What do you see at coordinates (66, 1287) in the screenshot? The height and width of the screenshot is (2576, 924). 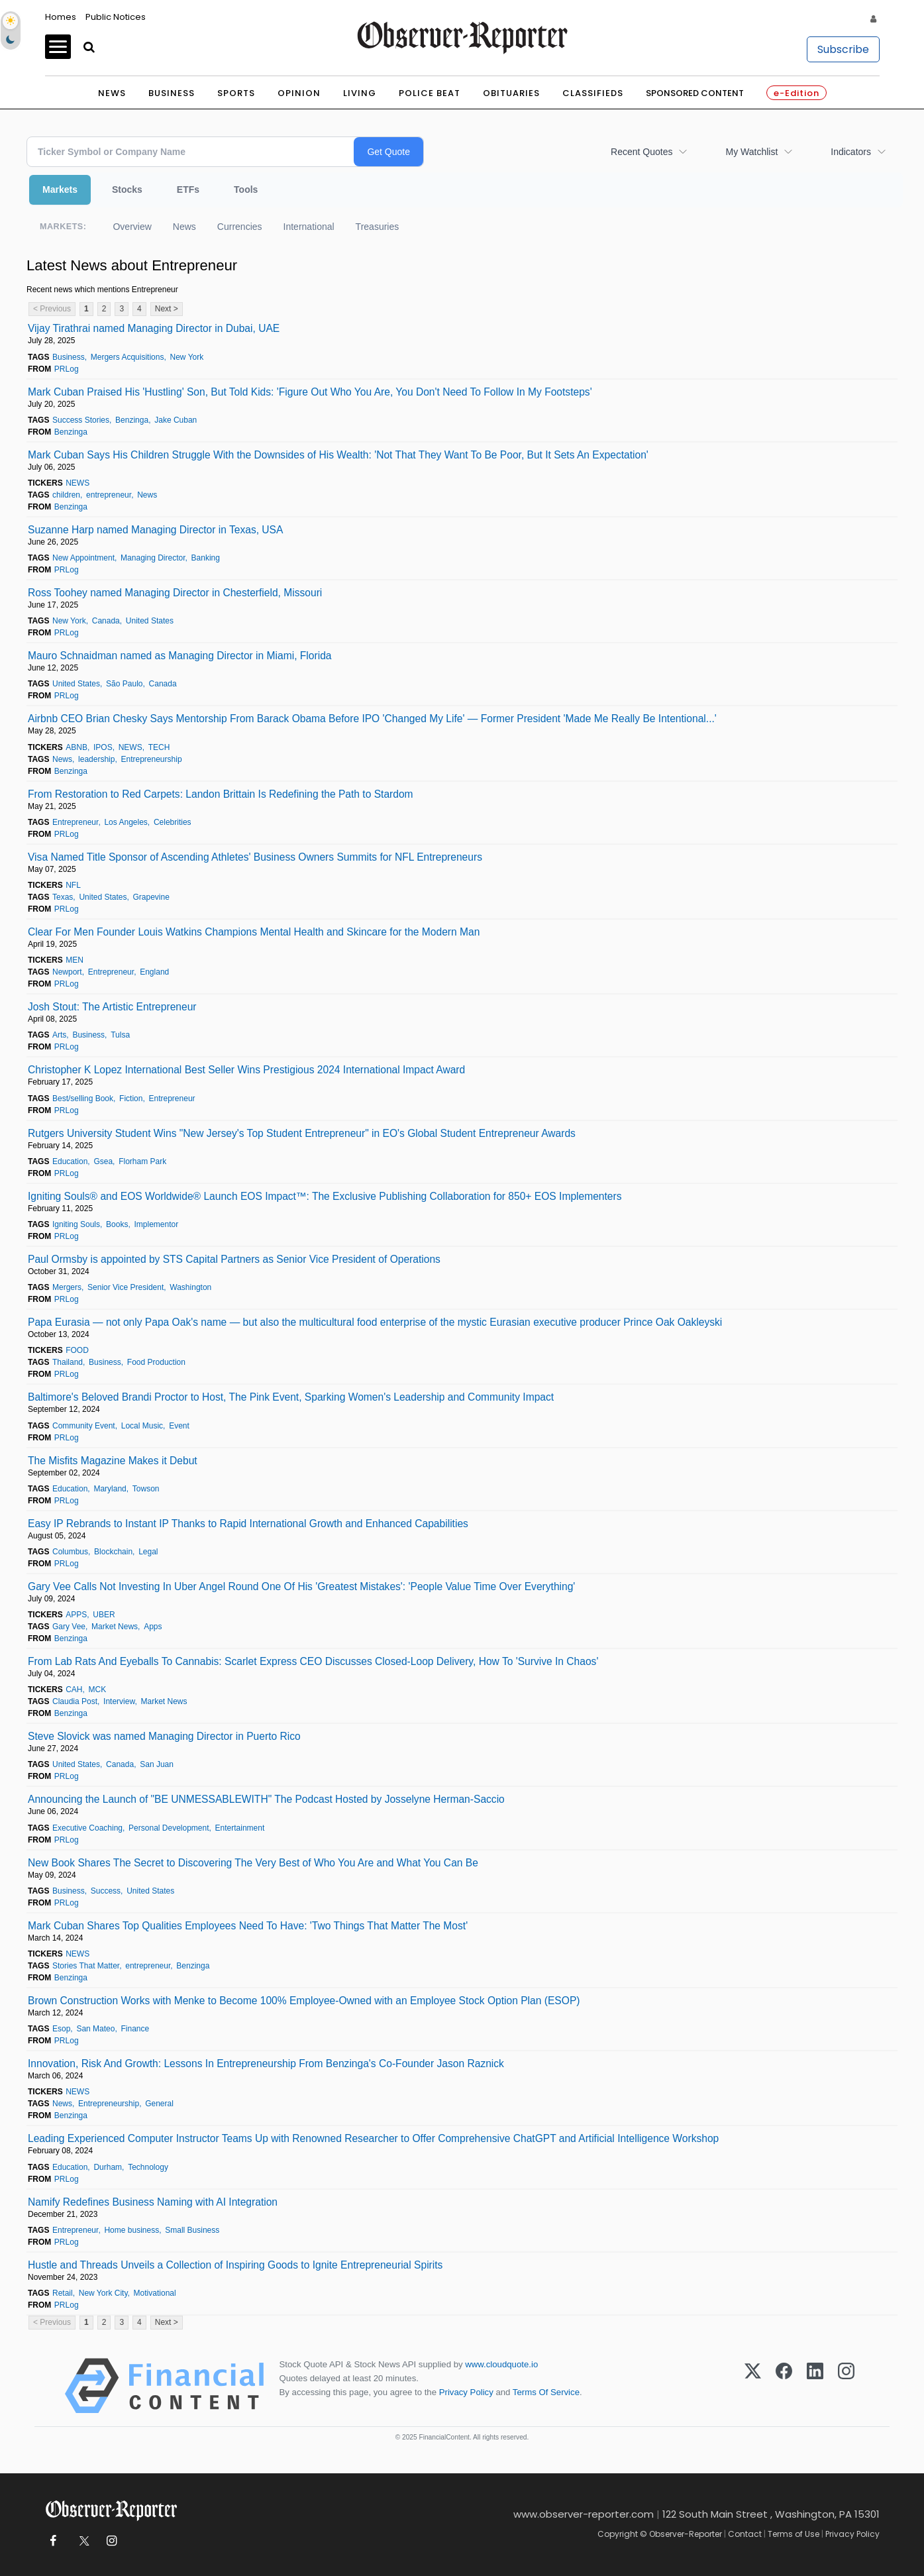 I see `Mergers` at bounding box center [66, 1287].